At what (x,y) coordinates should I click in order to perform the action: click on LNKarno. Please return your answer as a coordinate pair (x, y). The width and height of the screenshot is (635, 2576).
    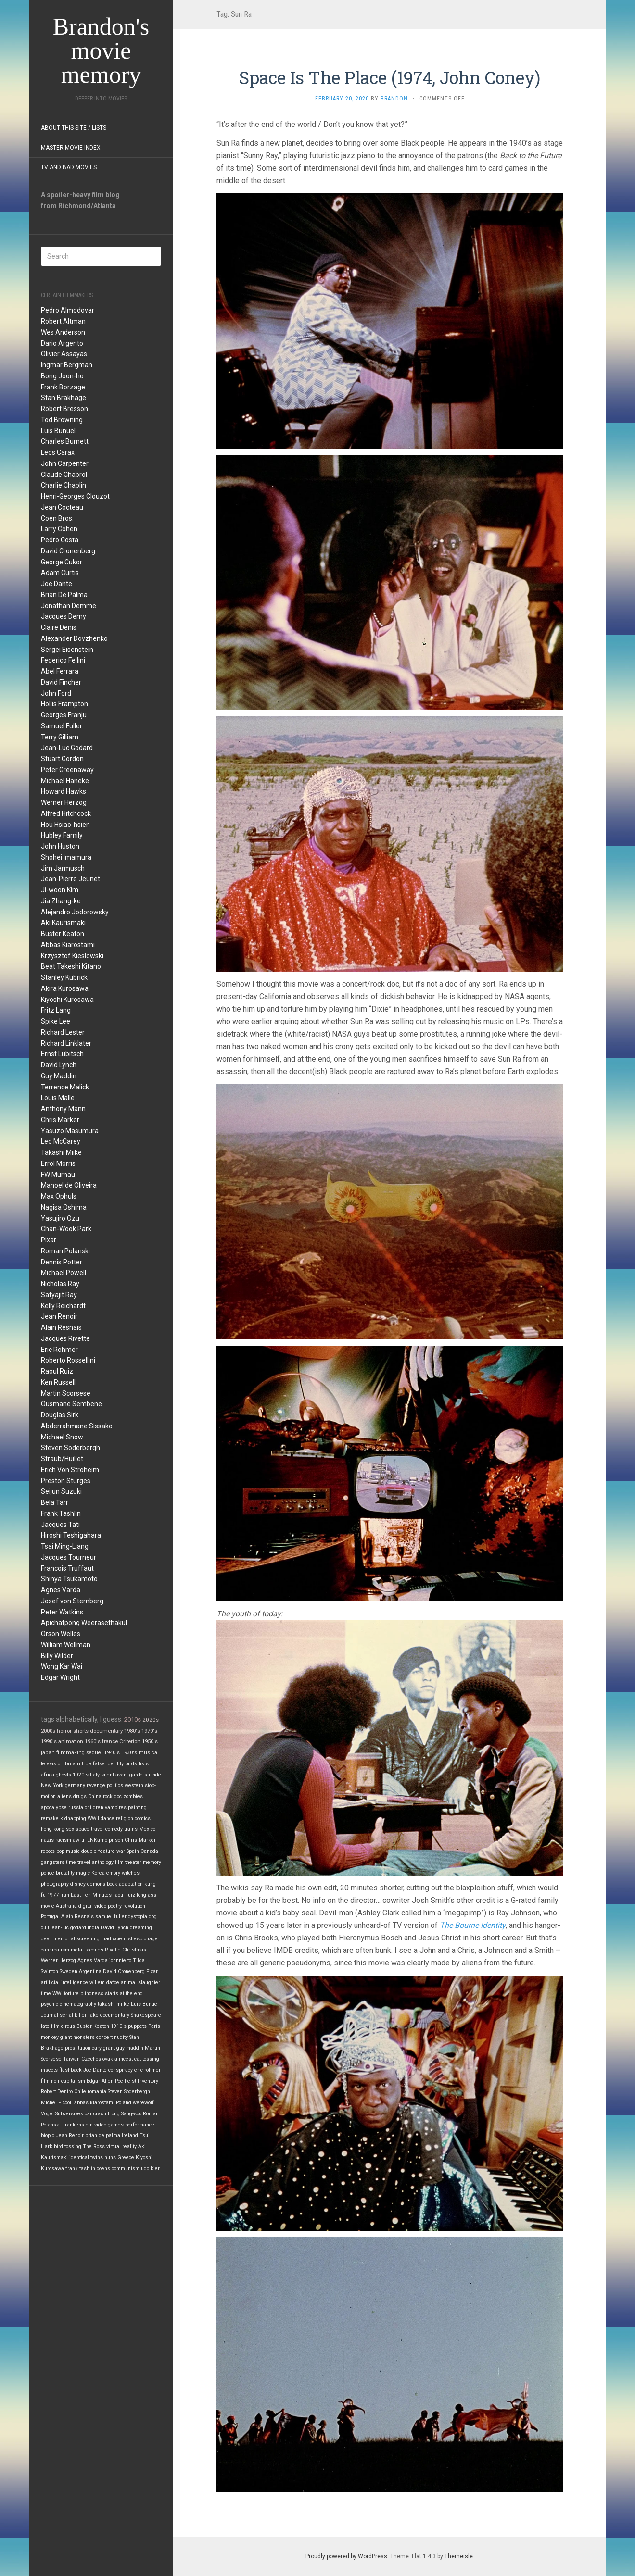
    Looking at the image, I should click on (97, 1840).